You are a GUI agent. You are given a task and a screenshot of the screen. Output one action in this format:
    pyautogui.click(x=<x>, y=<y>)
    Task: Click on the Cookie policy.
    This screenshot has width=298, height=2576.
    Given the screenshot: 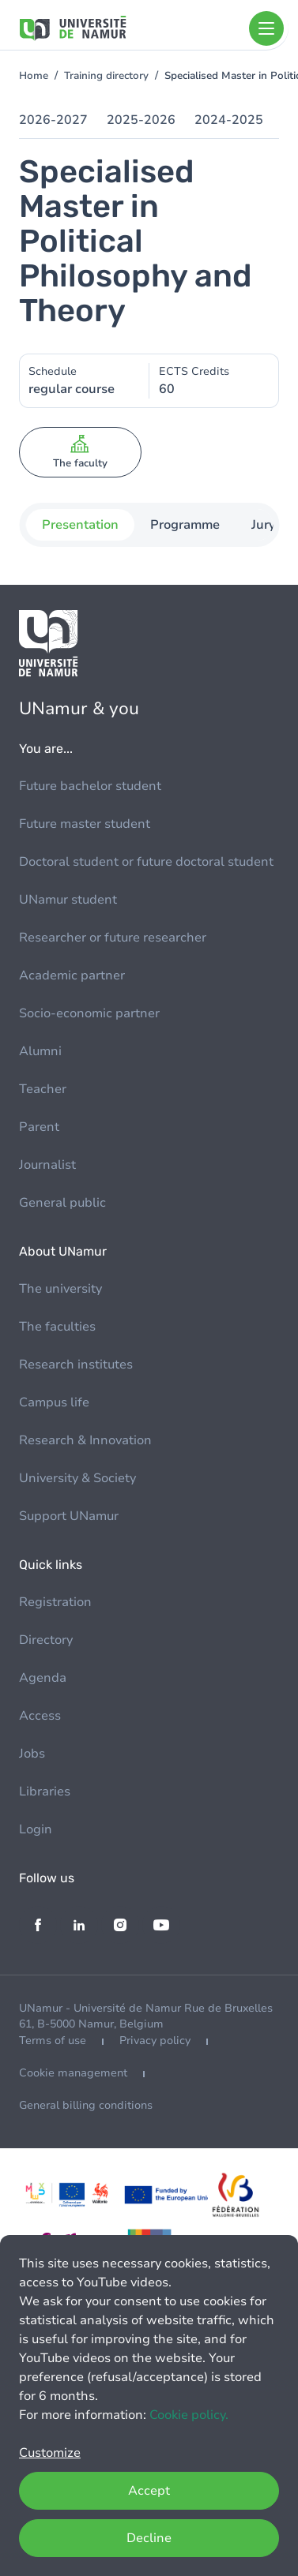 What is the action you would take?
    pyautogui.click(x=188, y=2415)
    